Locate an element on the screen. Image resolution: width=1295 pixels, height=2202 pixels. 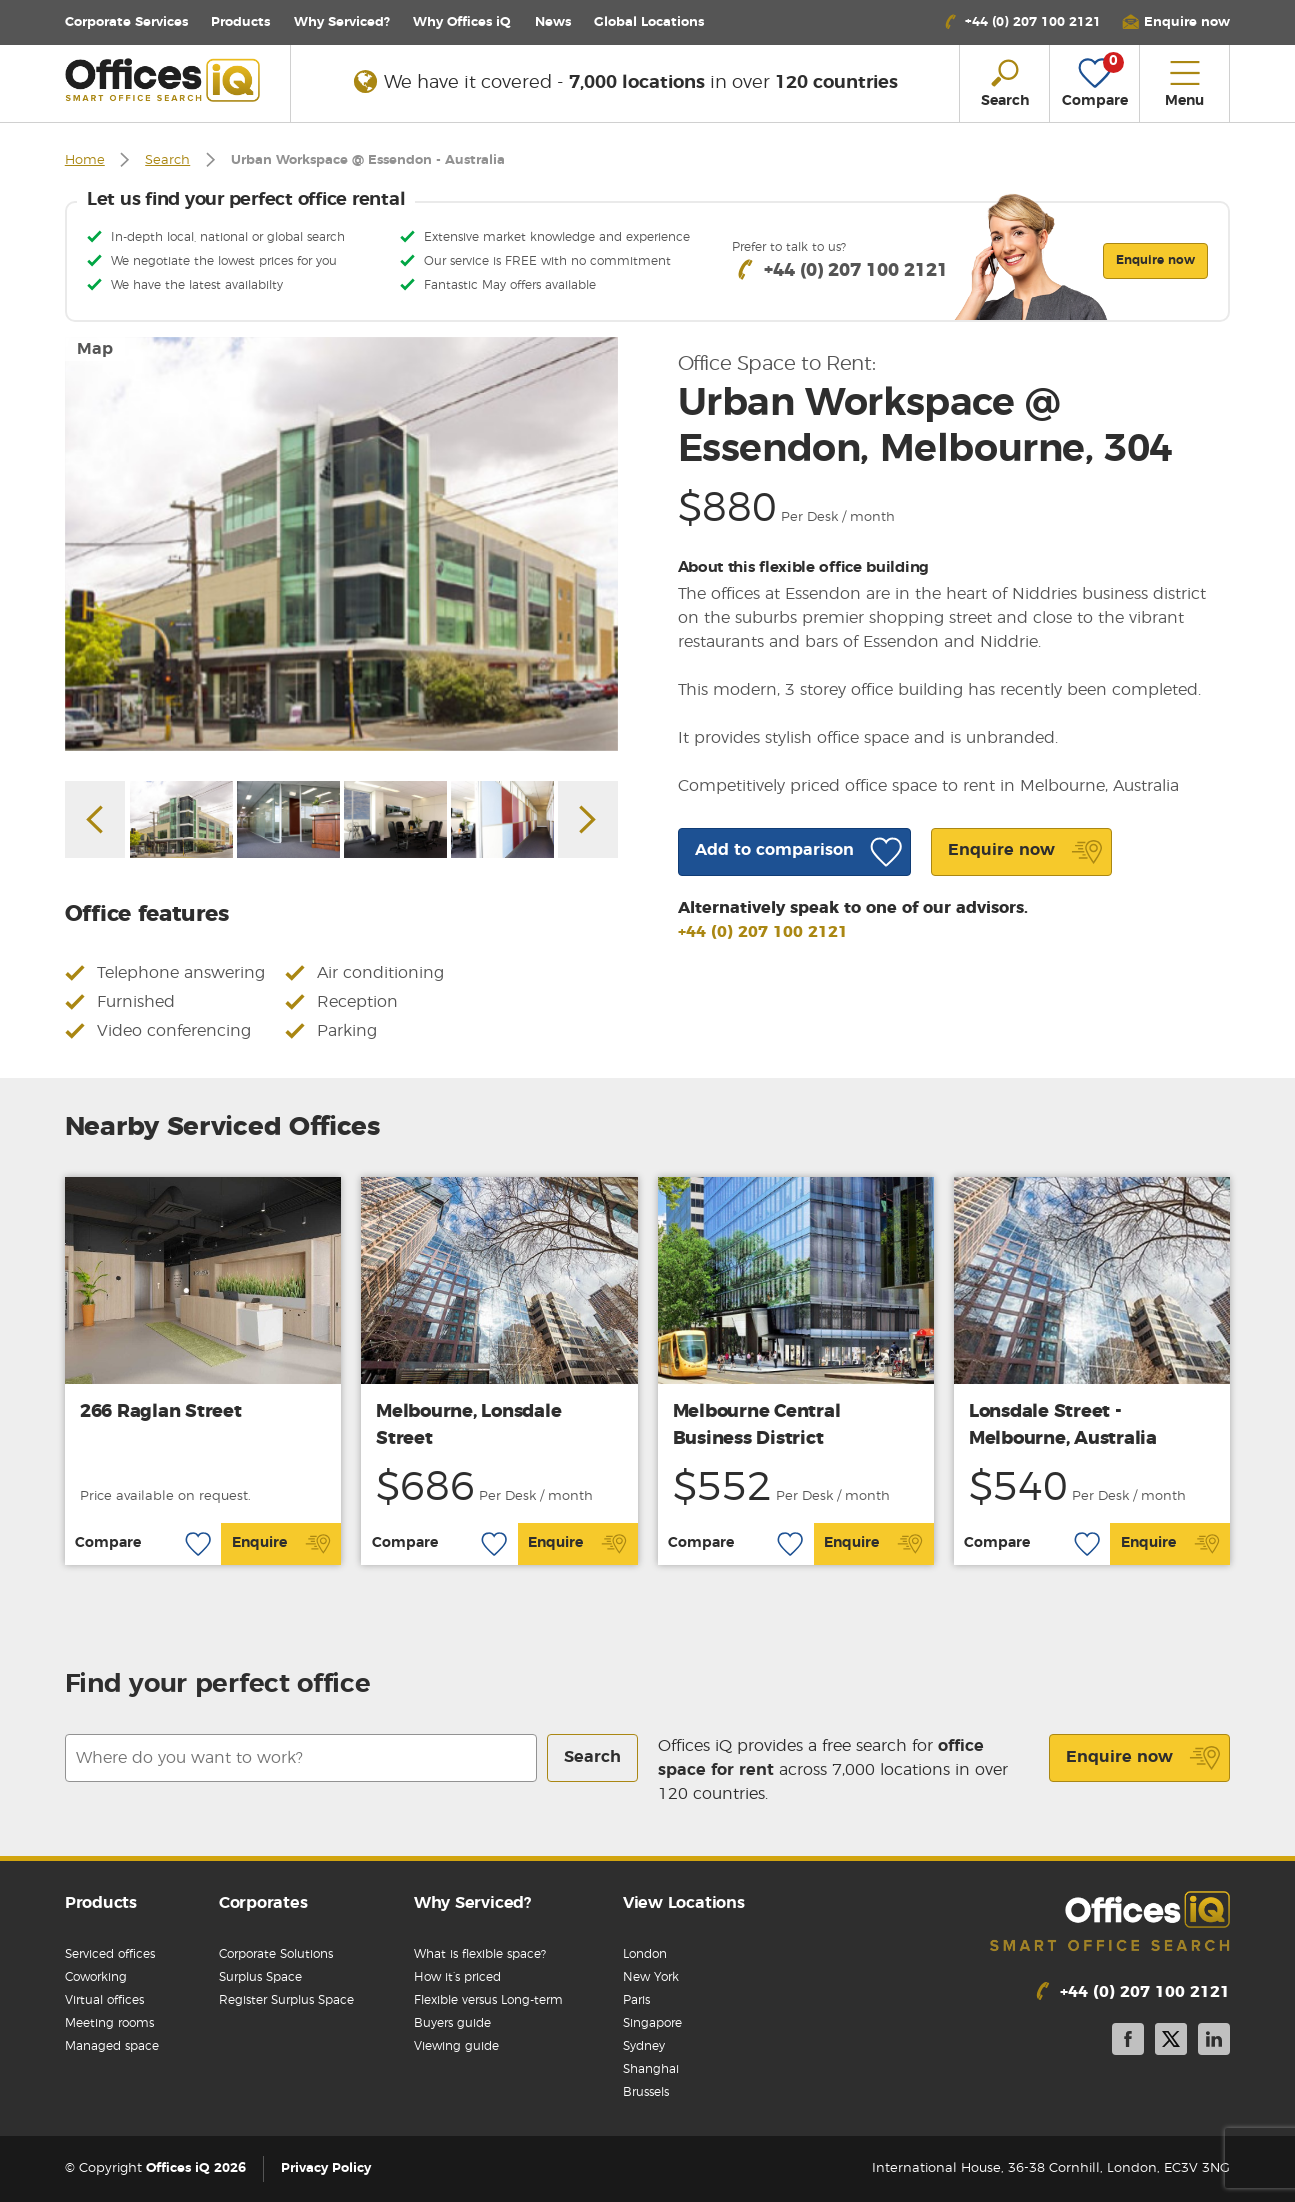
Why Serviced? is located at coordinates (342, 22).